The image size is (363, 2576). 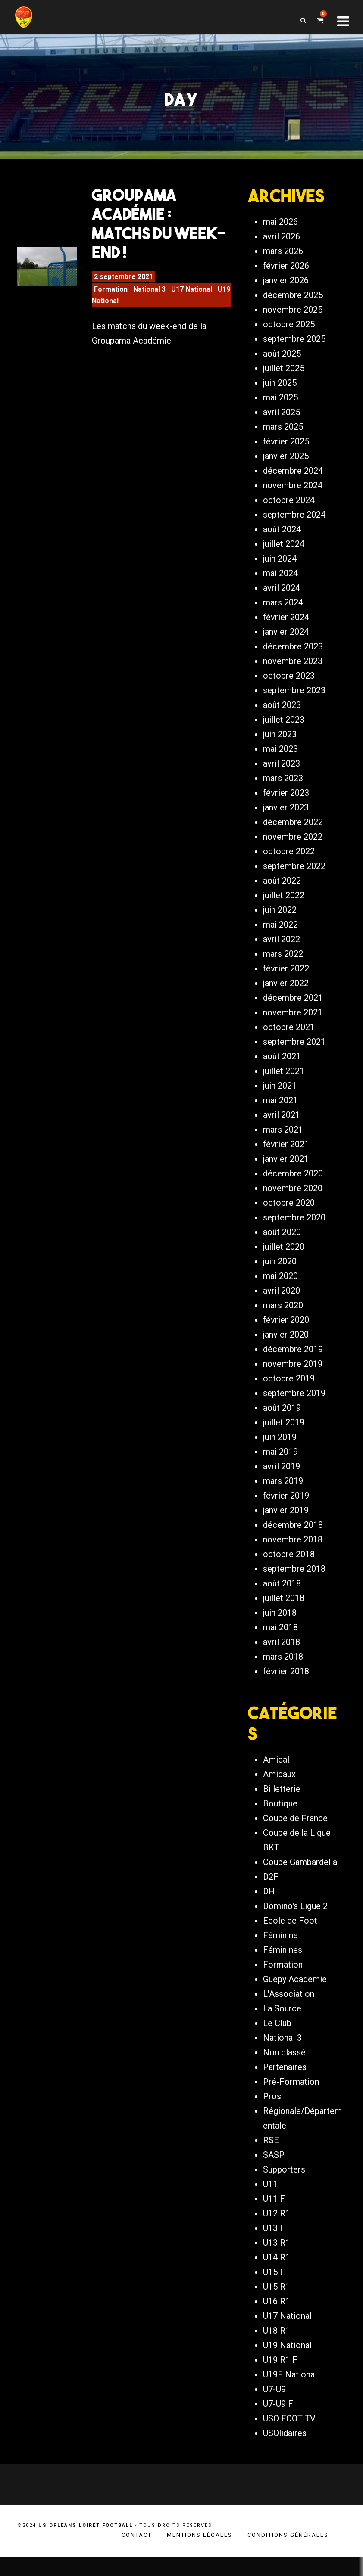 What do you see at coordinates (111, 296) in the screenshot?
I see `Formation` at bounding box center [111, 296].